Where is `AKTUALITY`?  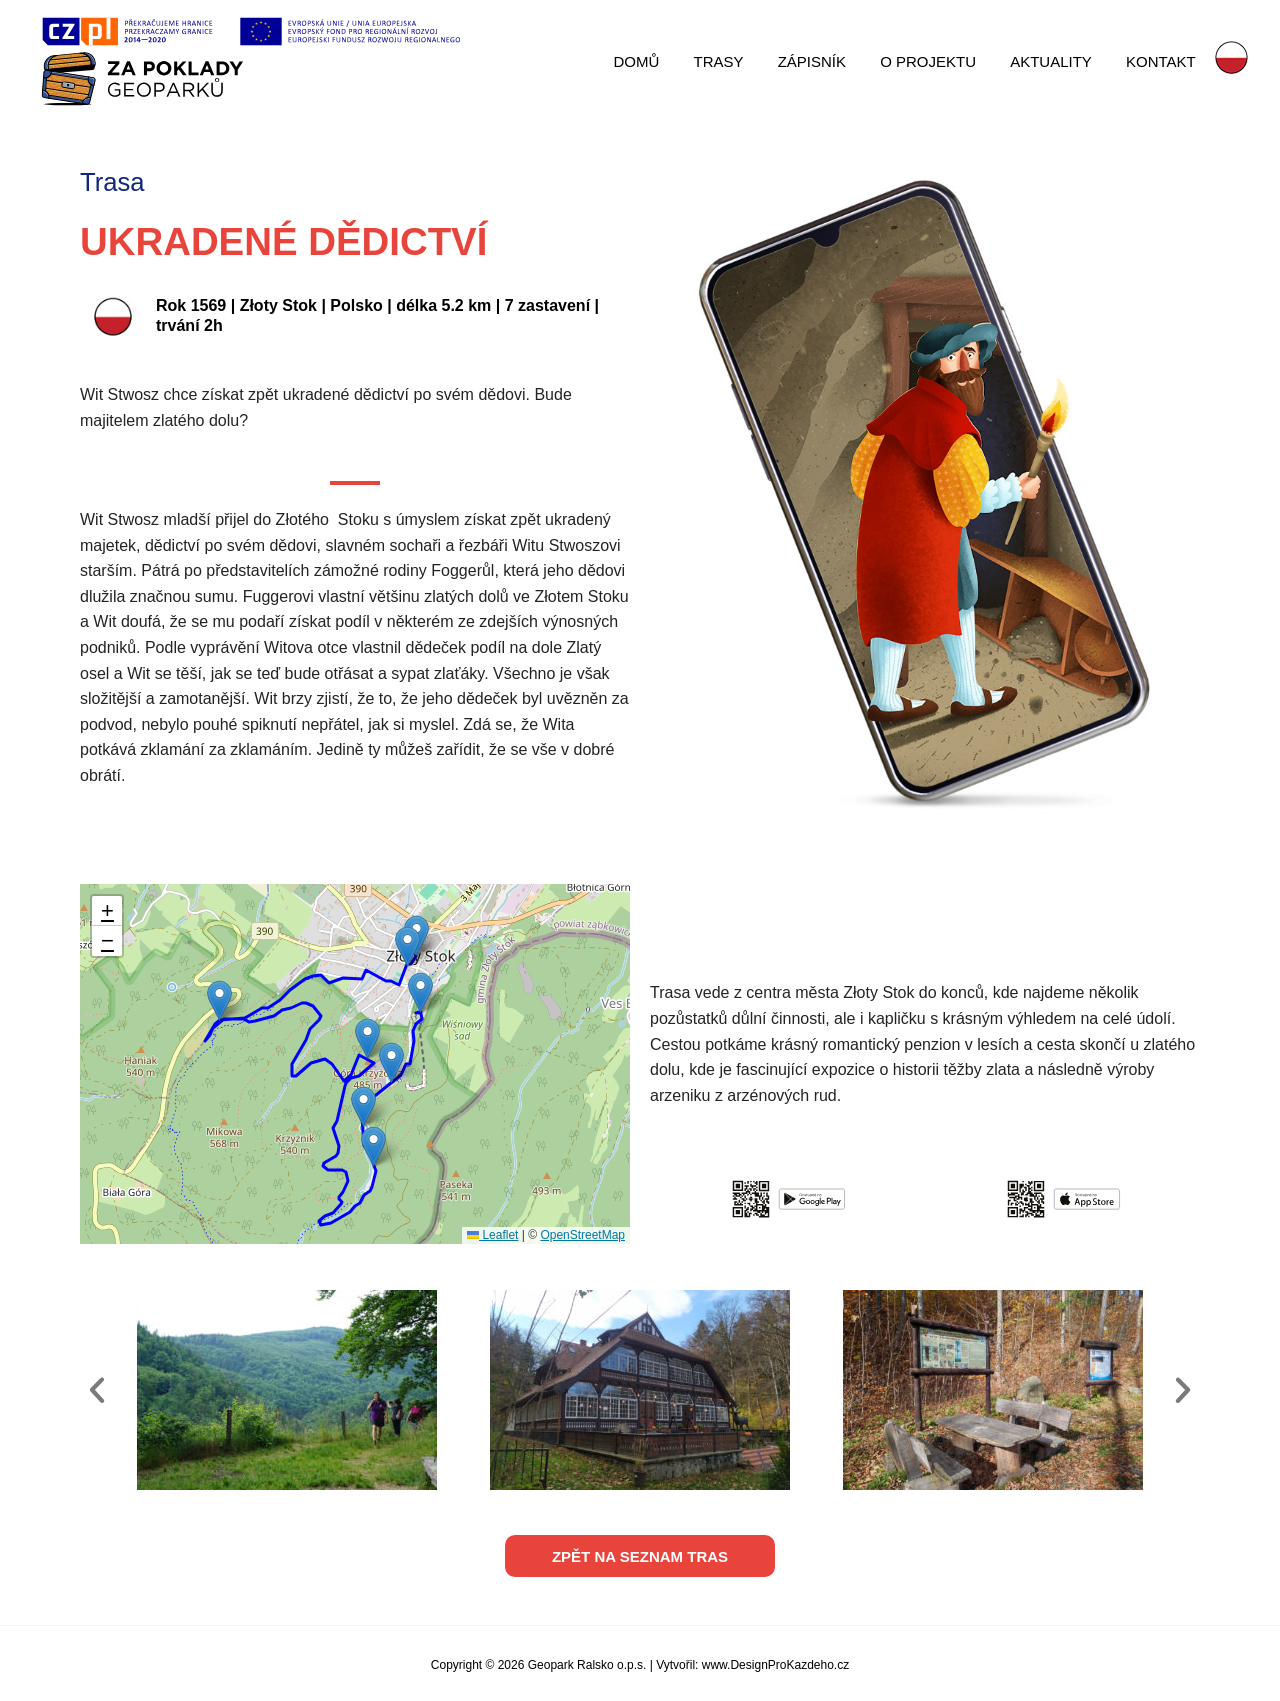
AKTUALITY is located at coordinates (1057, 61).